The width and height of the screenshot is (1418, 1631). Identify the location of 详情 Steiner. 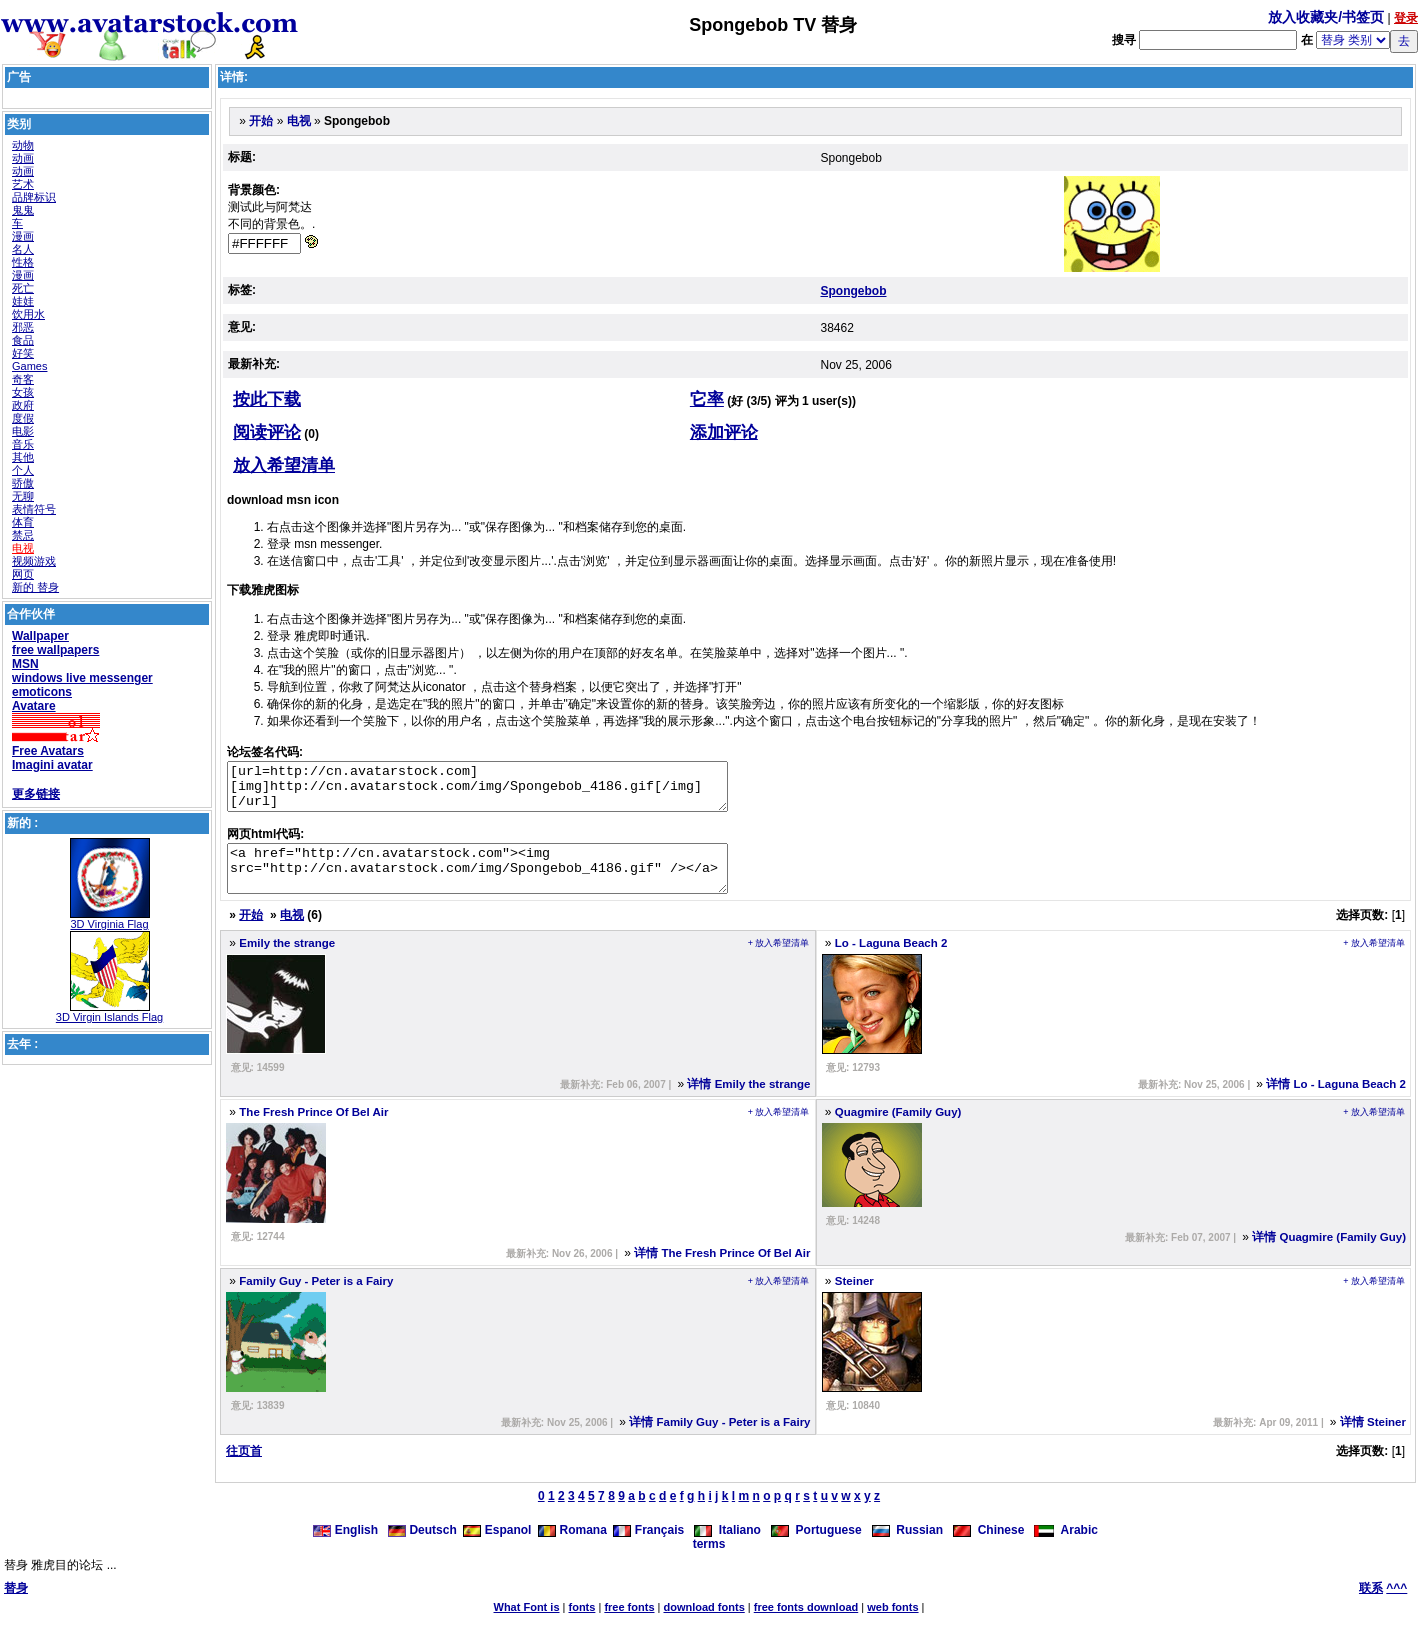
(1373, 1440).